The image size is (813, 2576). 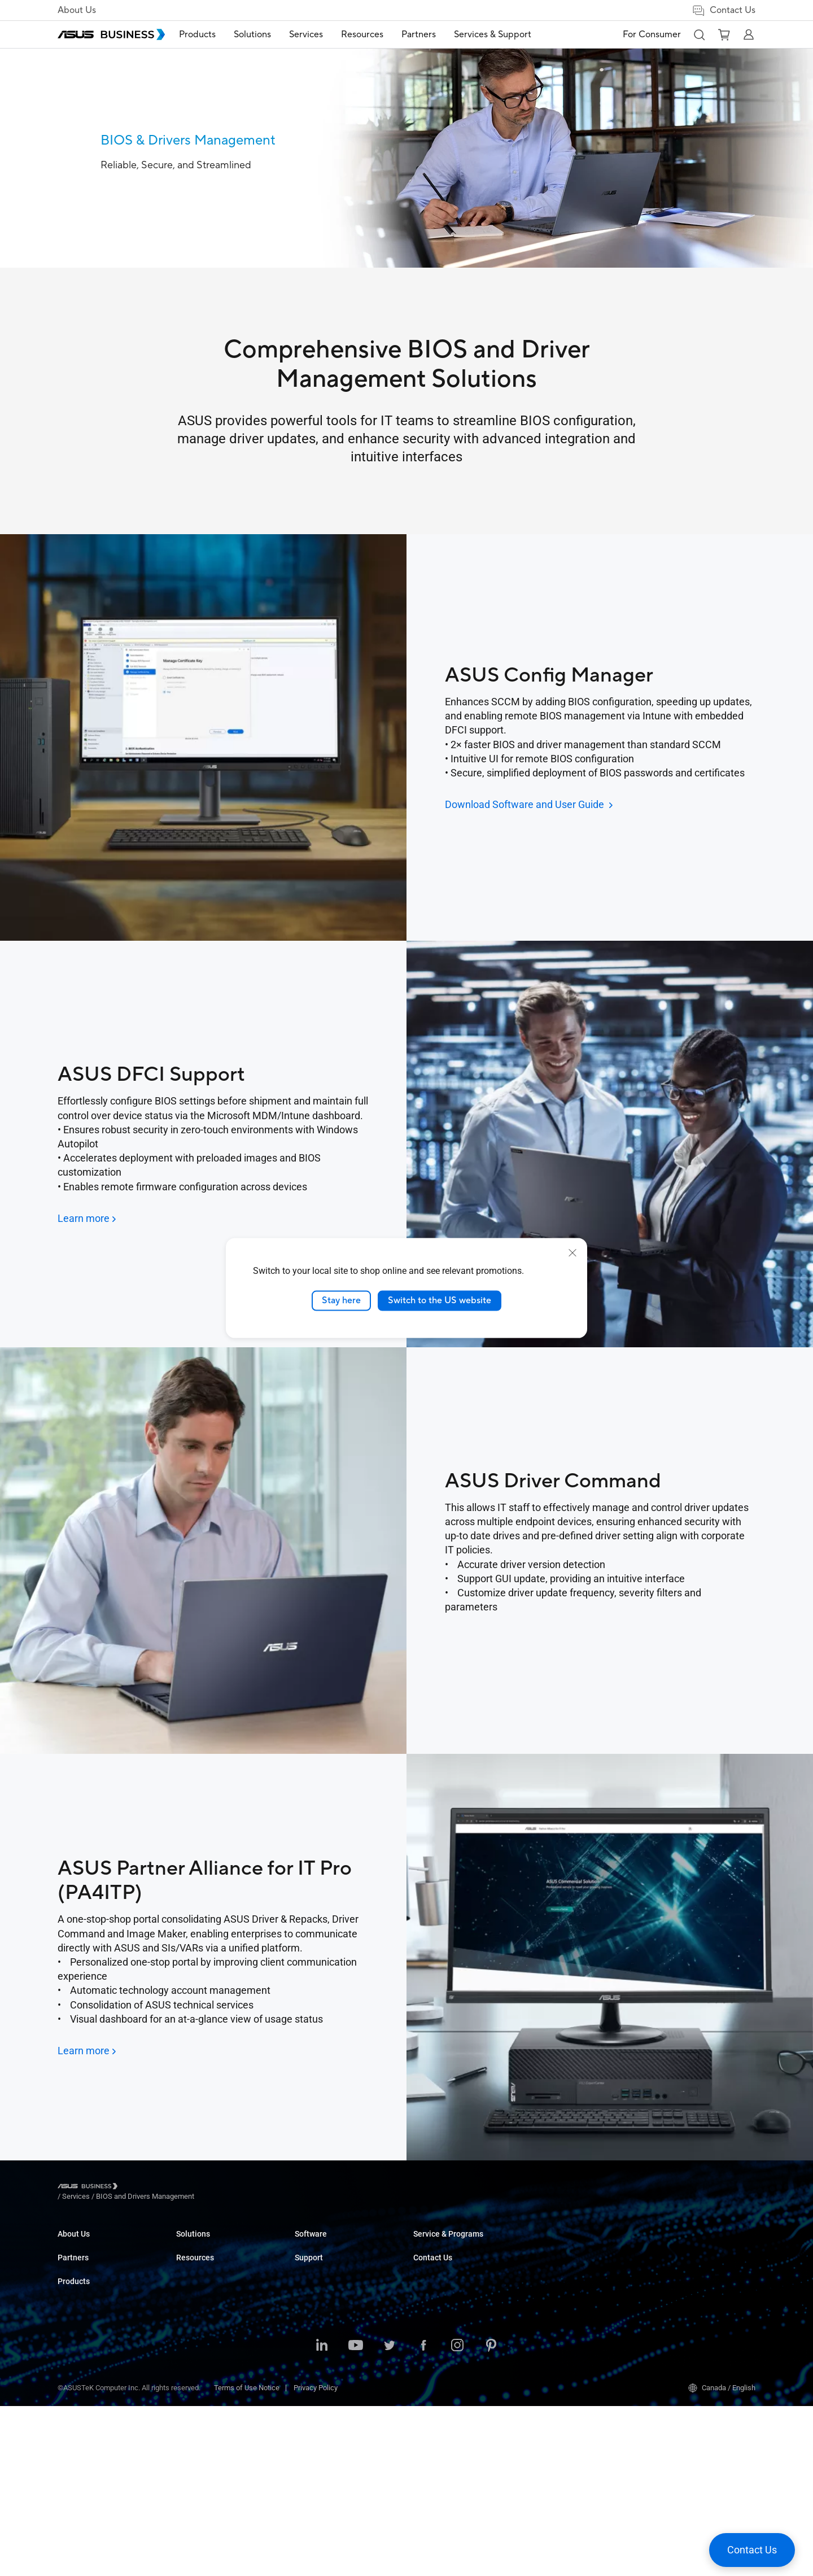 I want to click on For Consumer, so click(x=652, y=34).